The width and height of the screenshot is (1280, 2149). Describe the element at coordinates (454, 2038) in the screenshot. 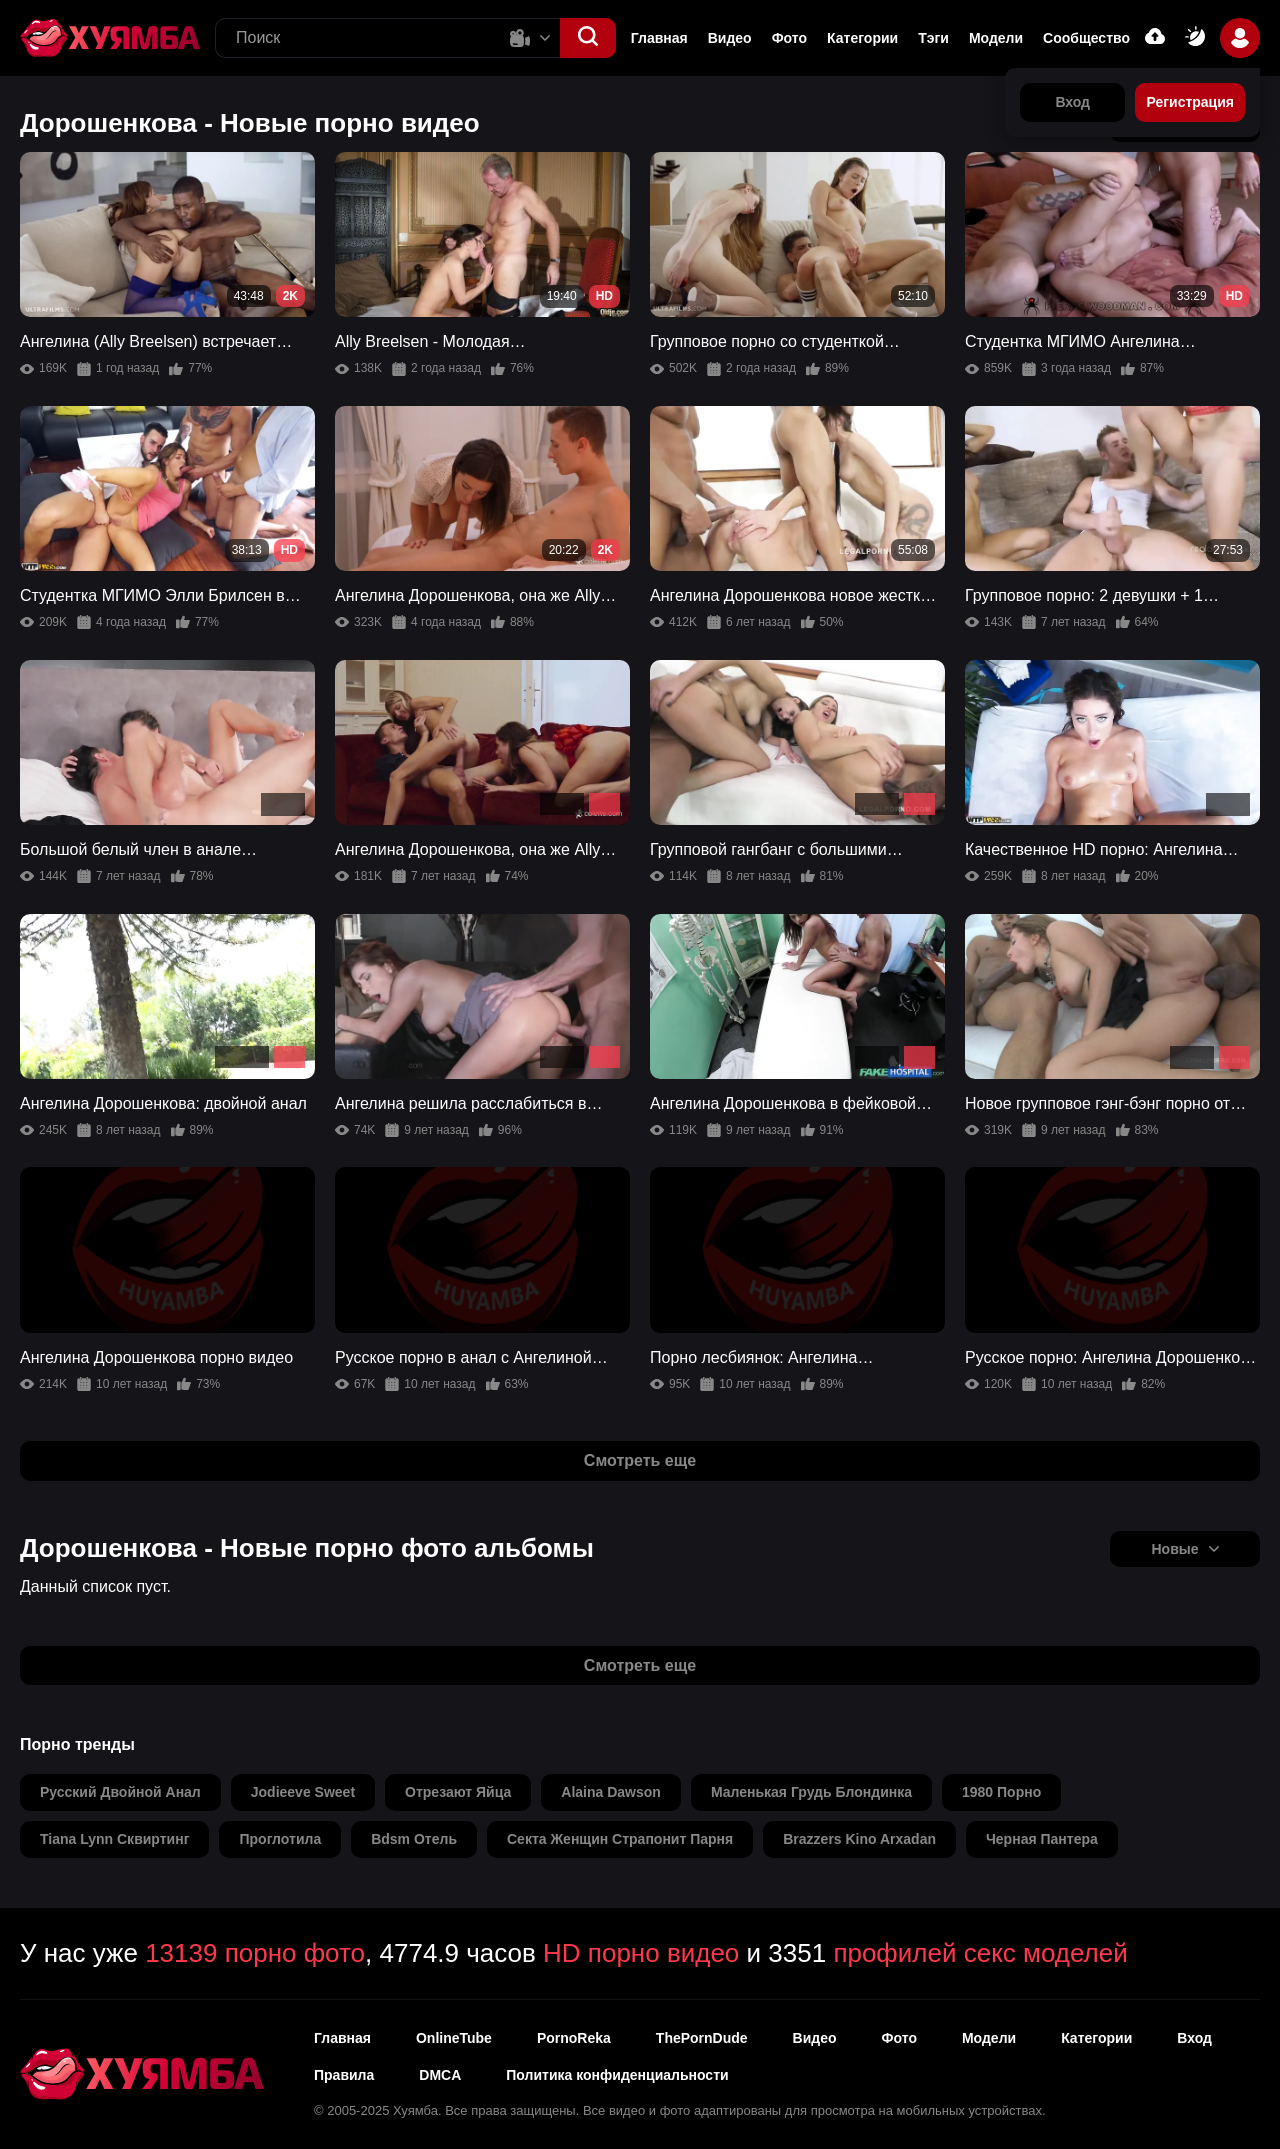

I see `OnlineTube` at that location.